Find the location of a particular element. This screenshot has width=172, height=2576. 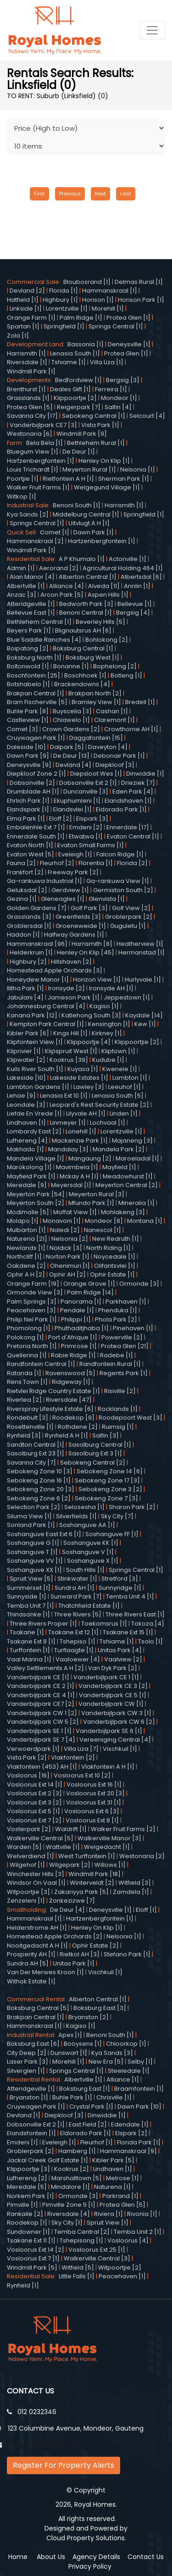

Moffat View [1] is located at coordinates (75, 1212).